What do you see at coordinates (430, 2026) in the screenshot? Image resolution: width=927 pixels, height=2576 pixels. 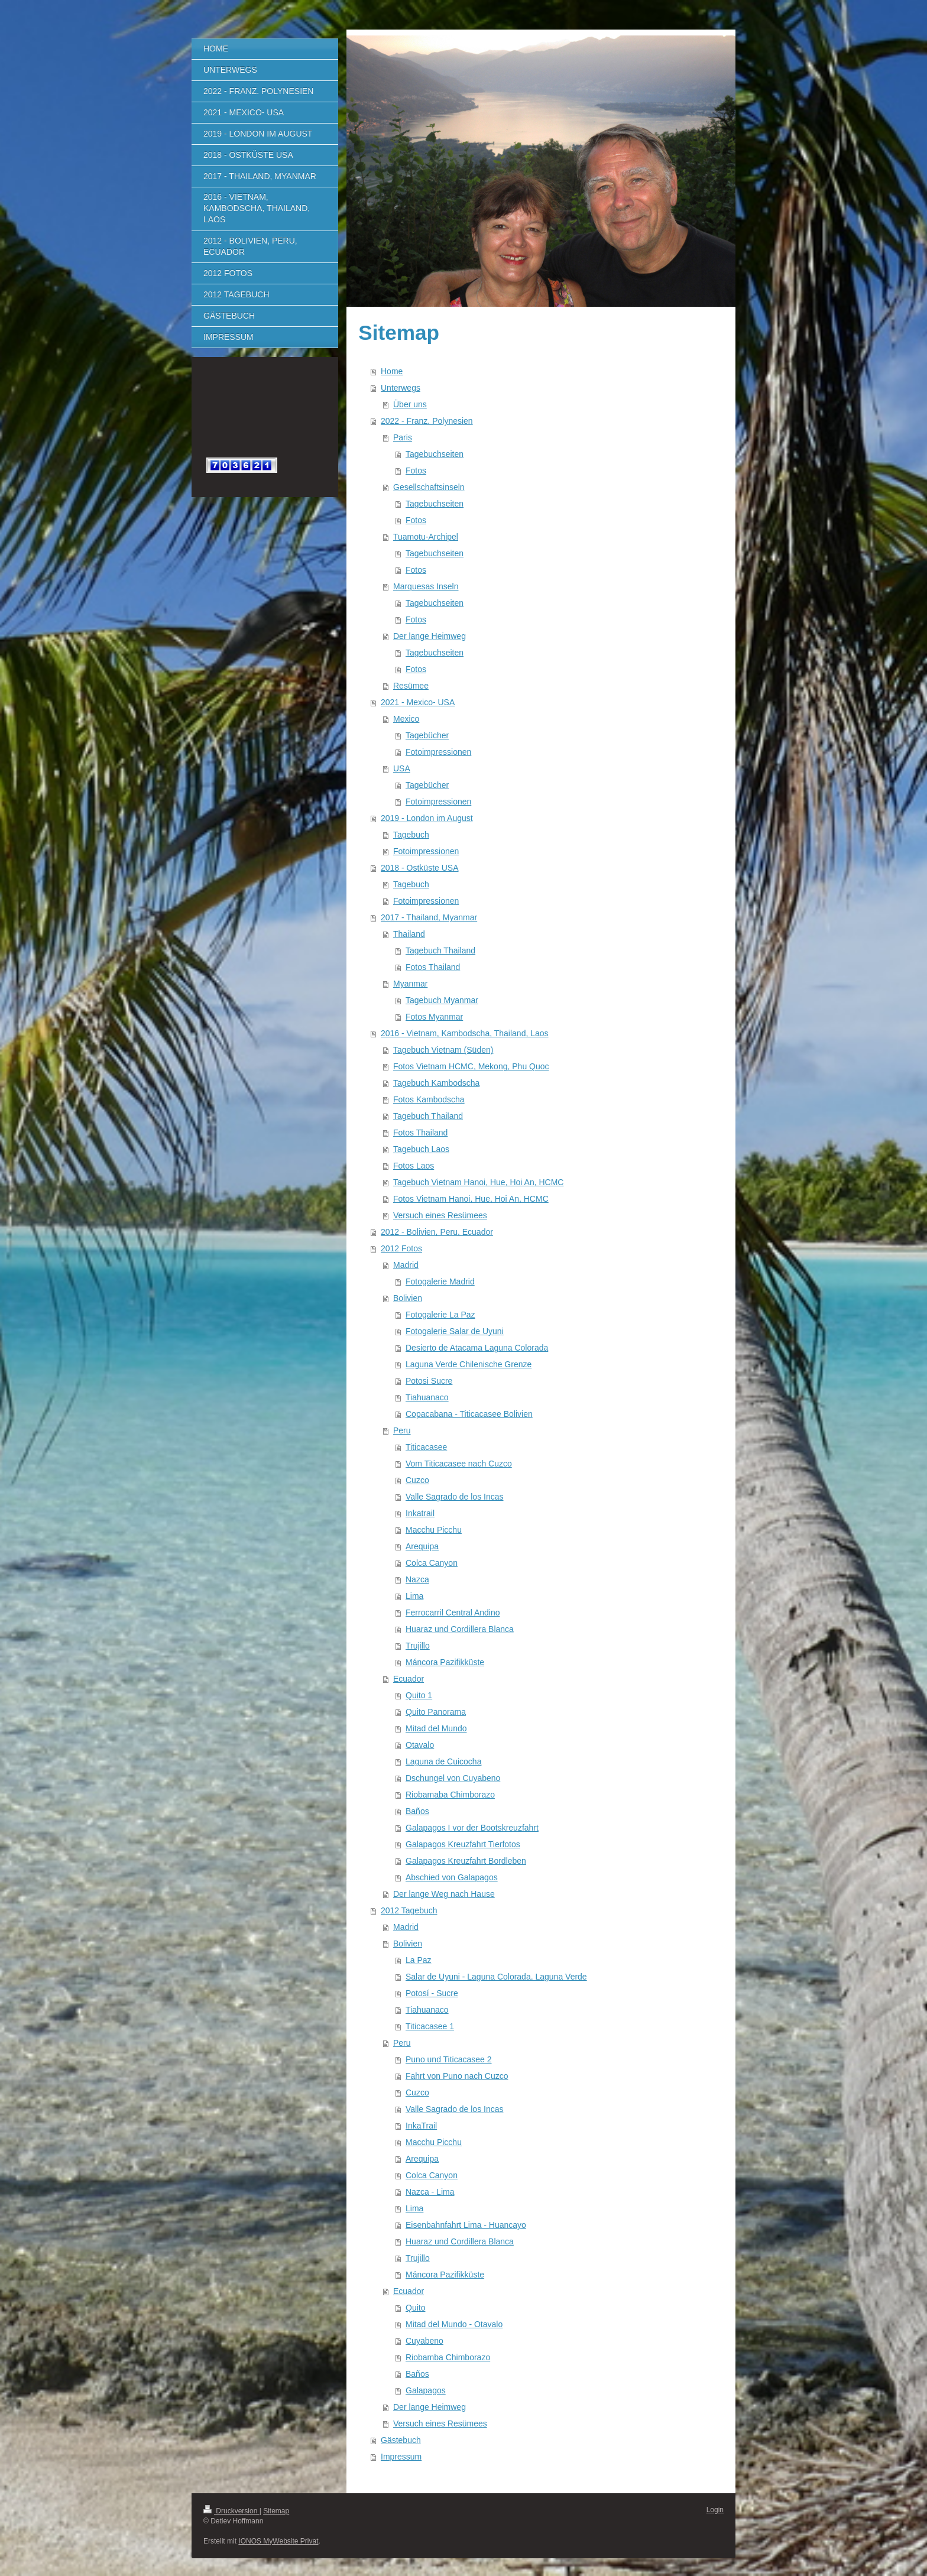 I see `Titicacasee 1` at bounding box center [430, 2026].